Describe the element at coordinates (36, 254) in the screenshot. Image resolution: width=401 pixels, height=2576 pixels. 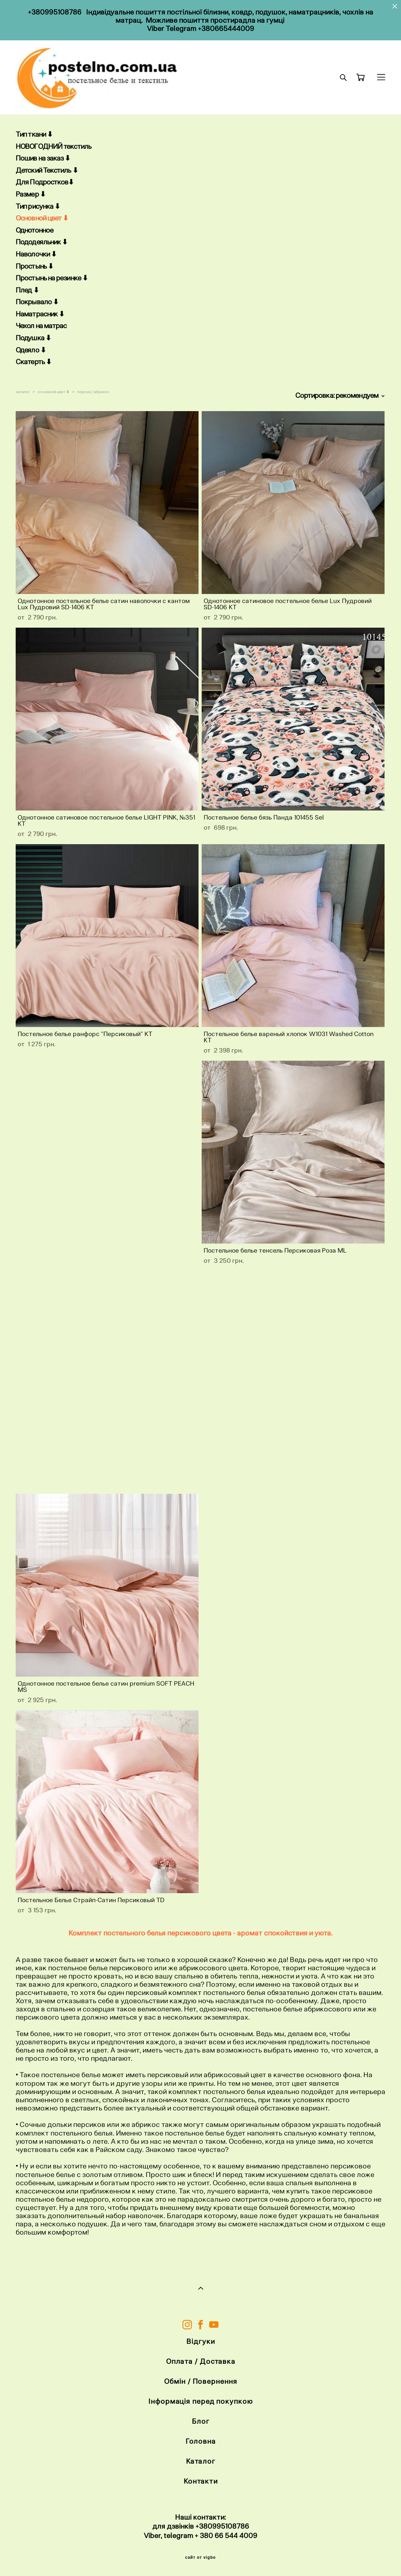
I see `Наволочки ⬇` at that location.